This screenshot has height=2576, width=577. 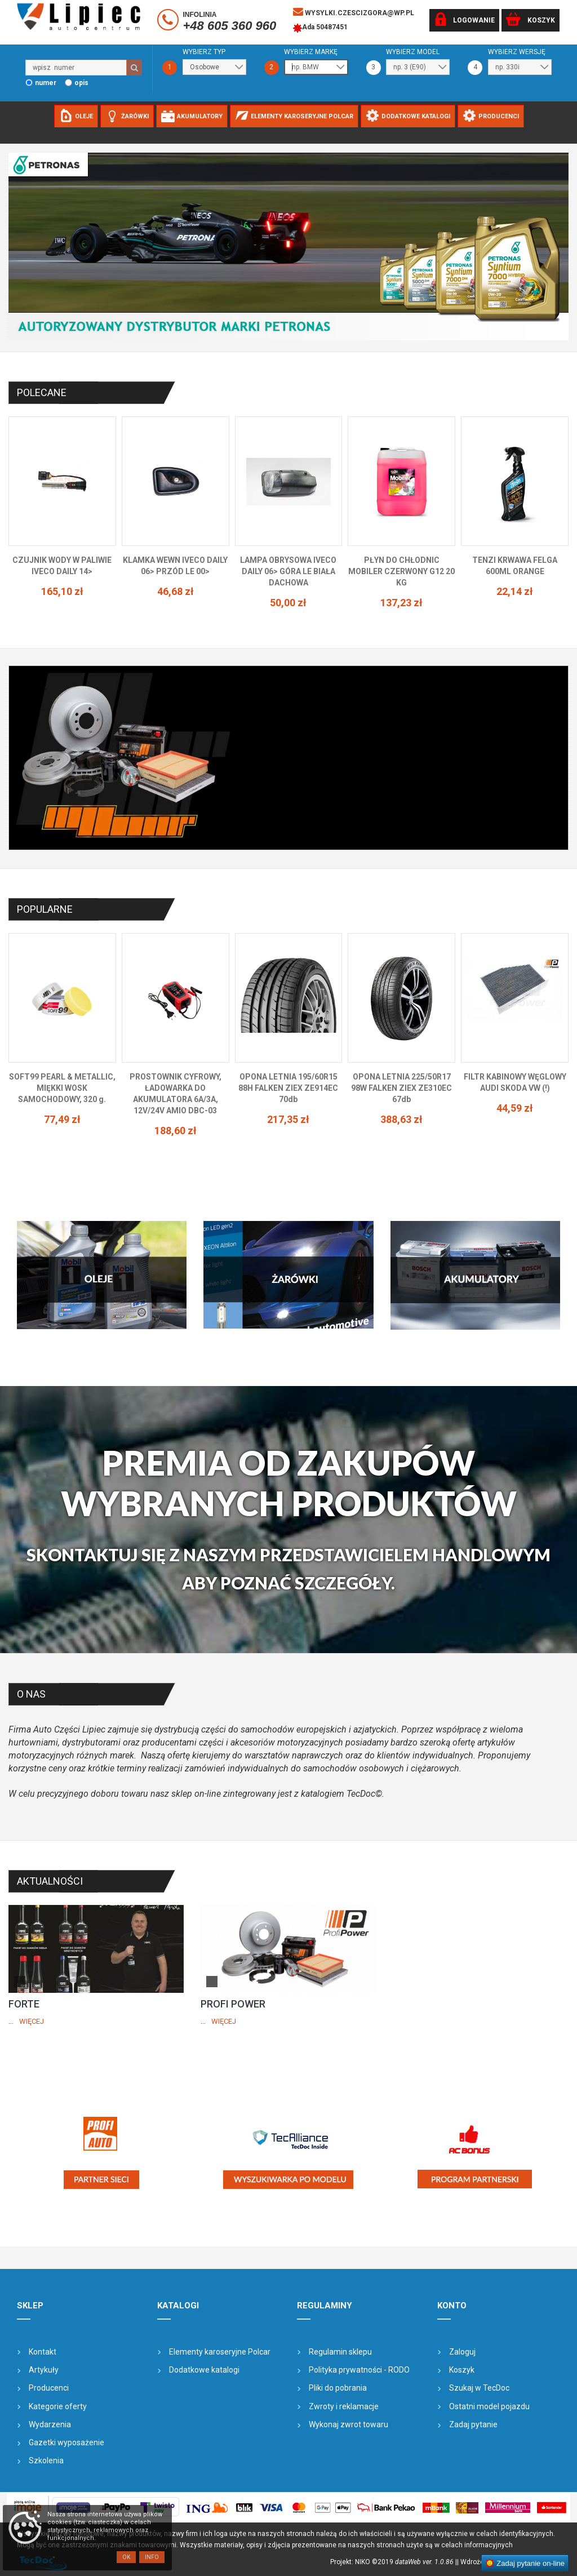 What do you see at coordinates (31, 2021) in the screenshot?
I see `Więcej` at bounding box center [31, 2021].